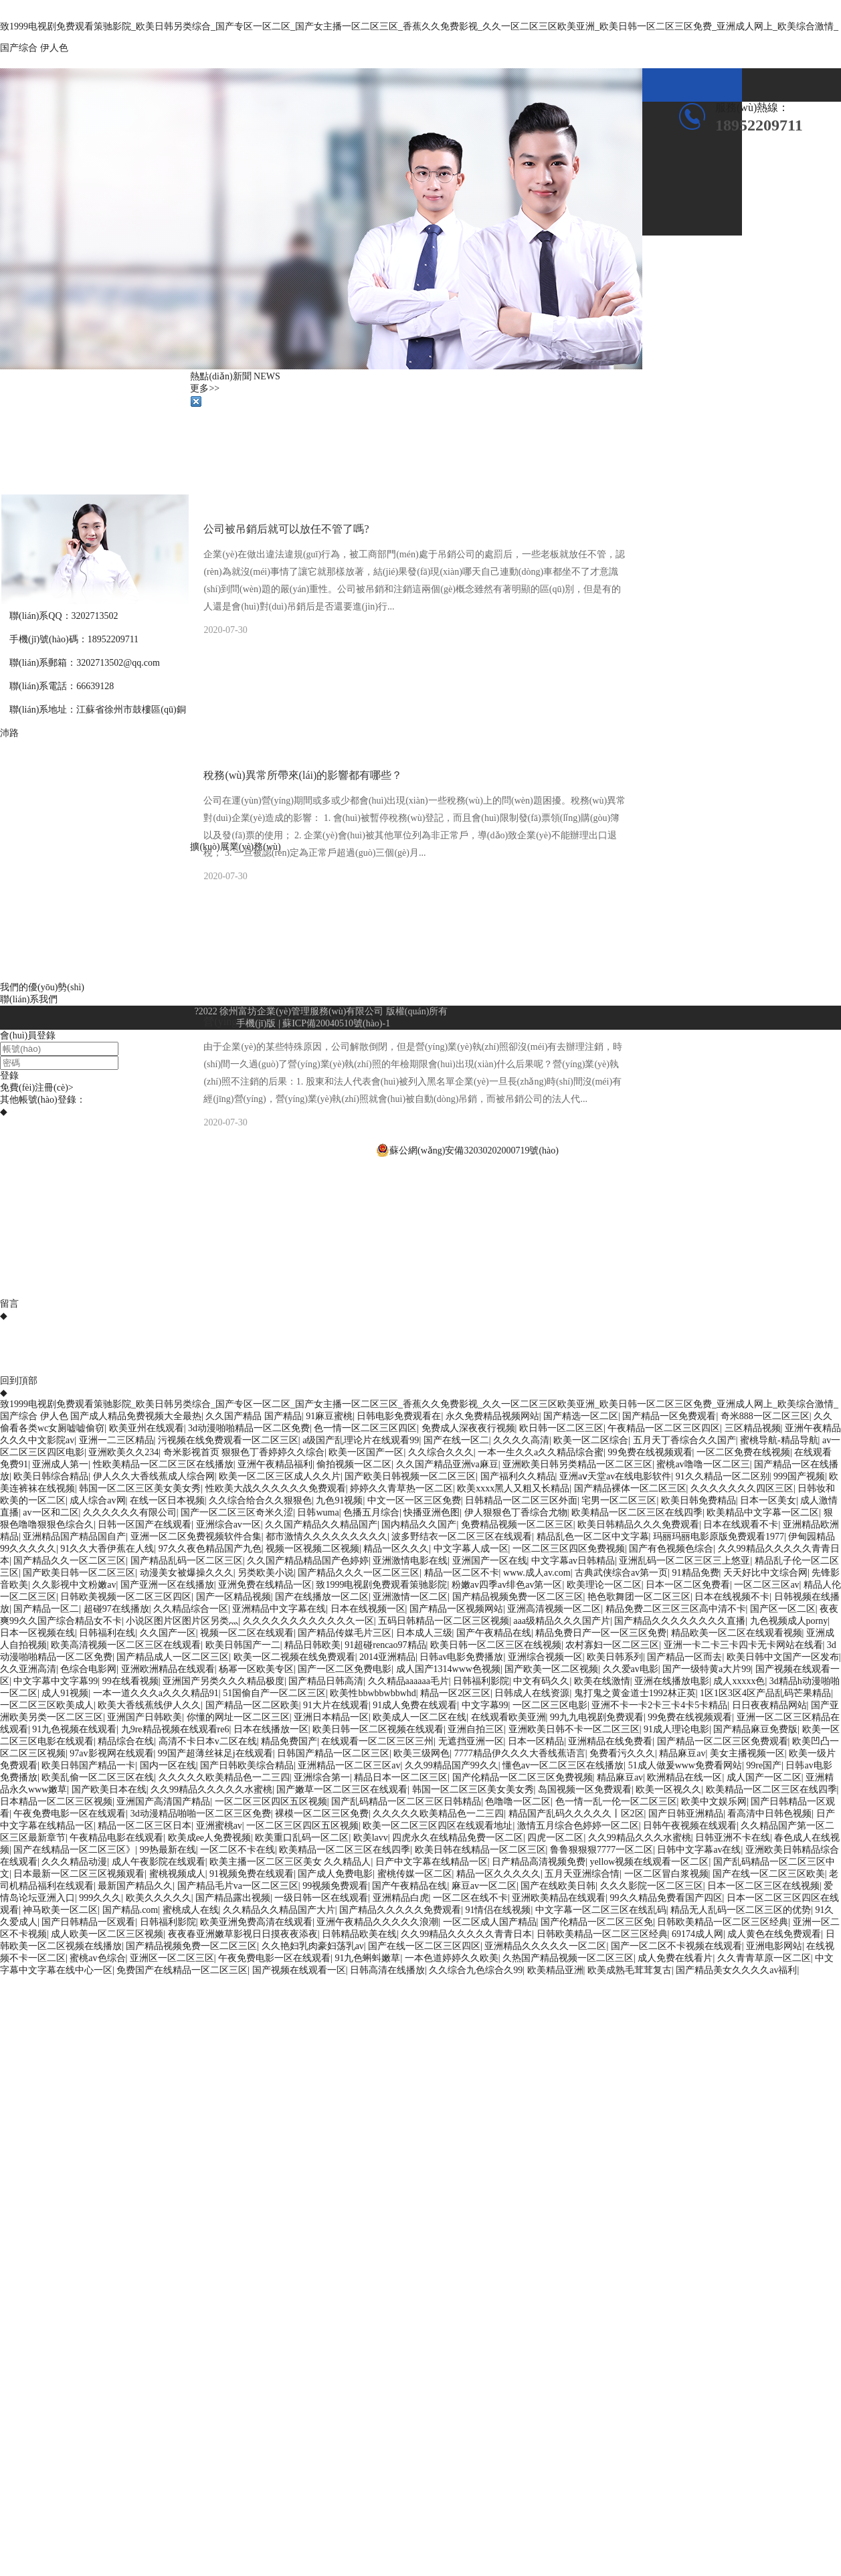  Describe the element at coordinates (766, 1585) in the screenshot. I see `一区二区三区av` at that location.